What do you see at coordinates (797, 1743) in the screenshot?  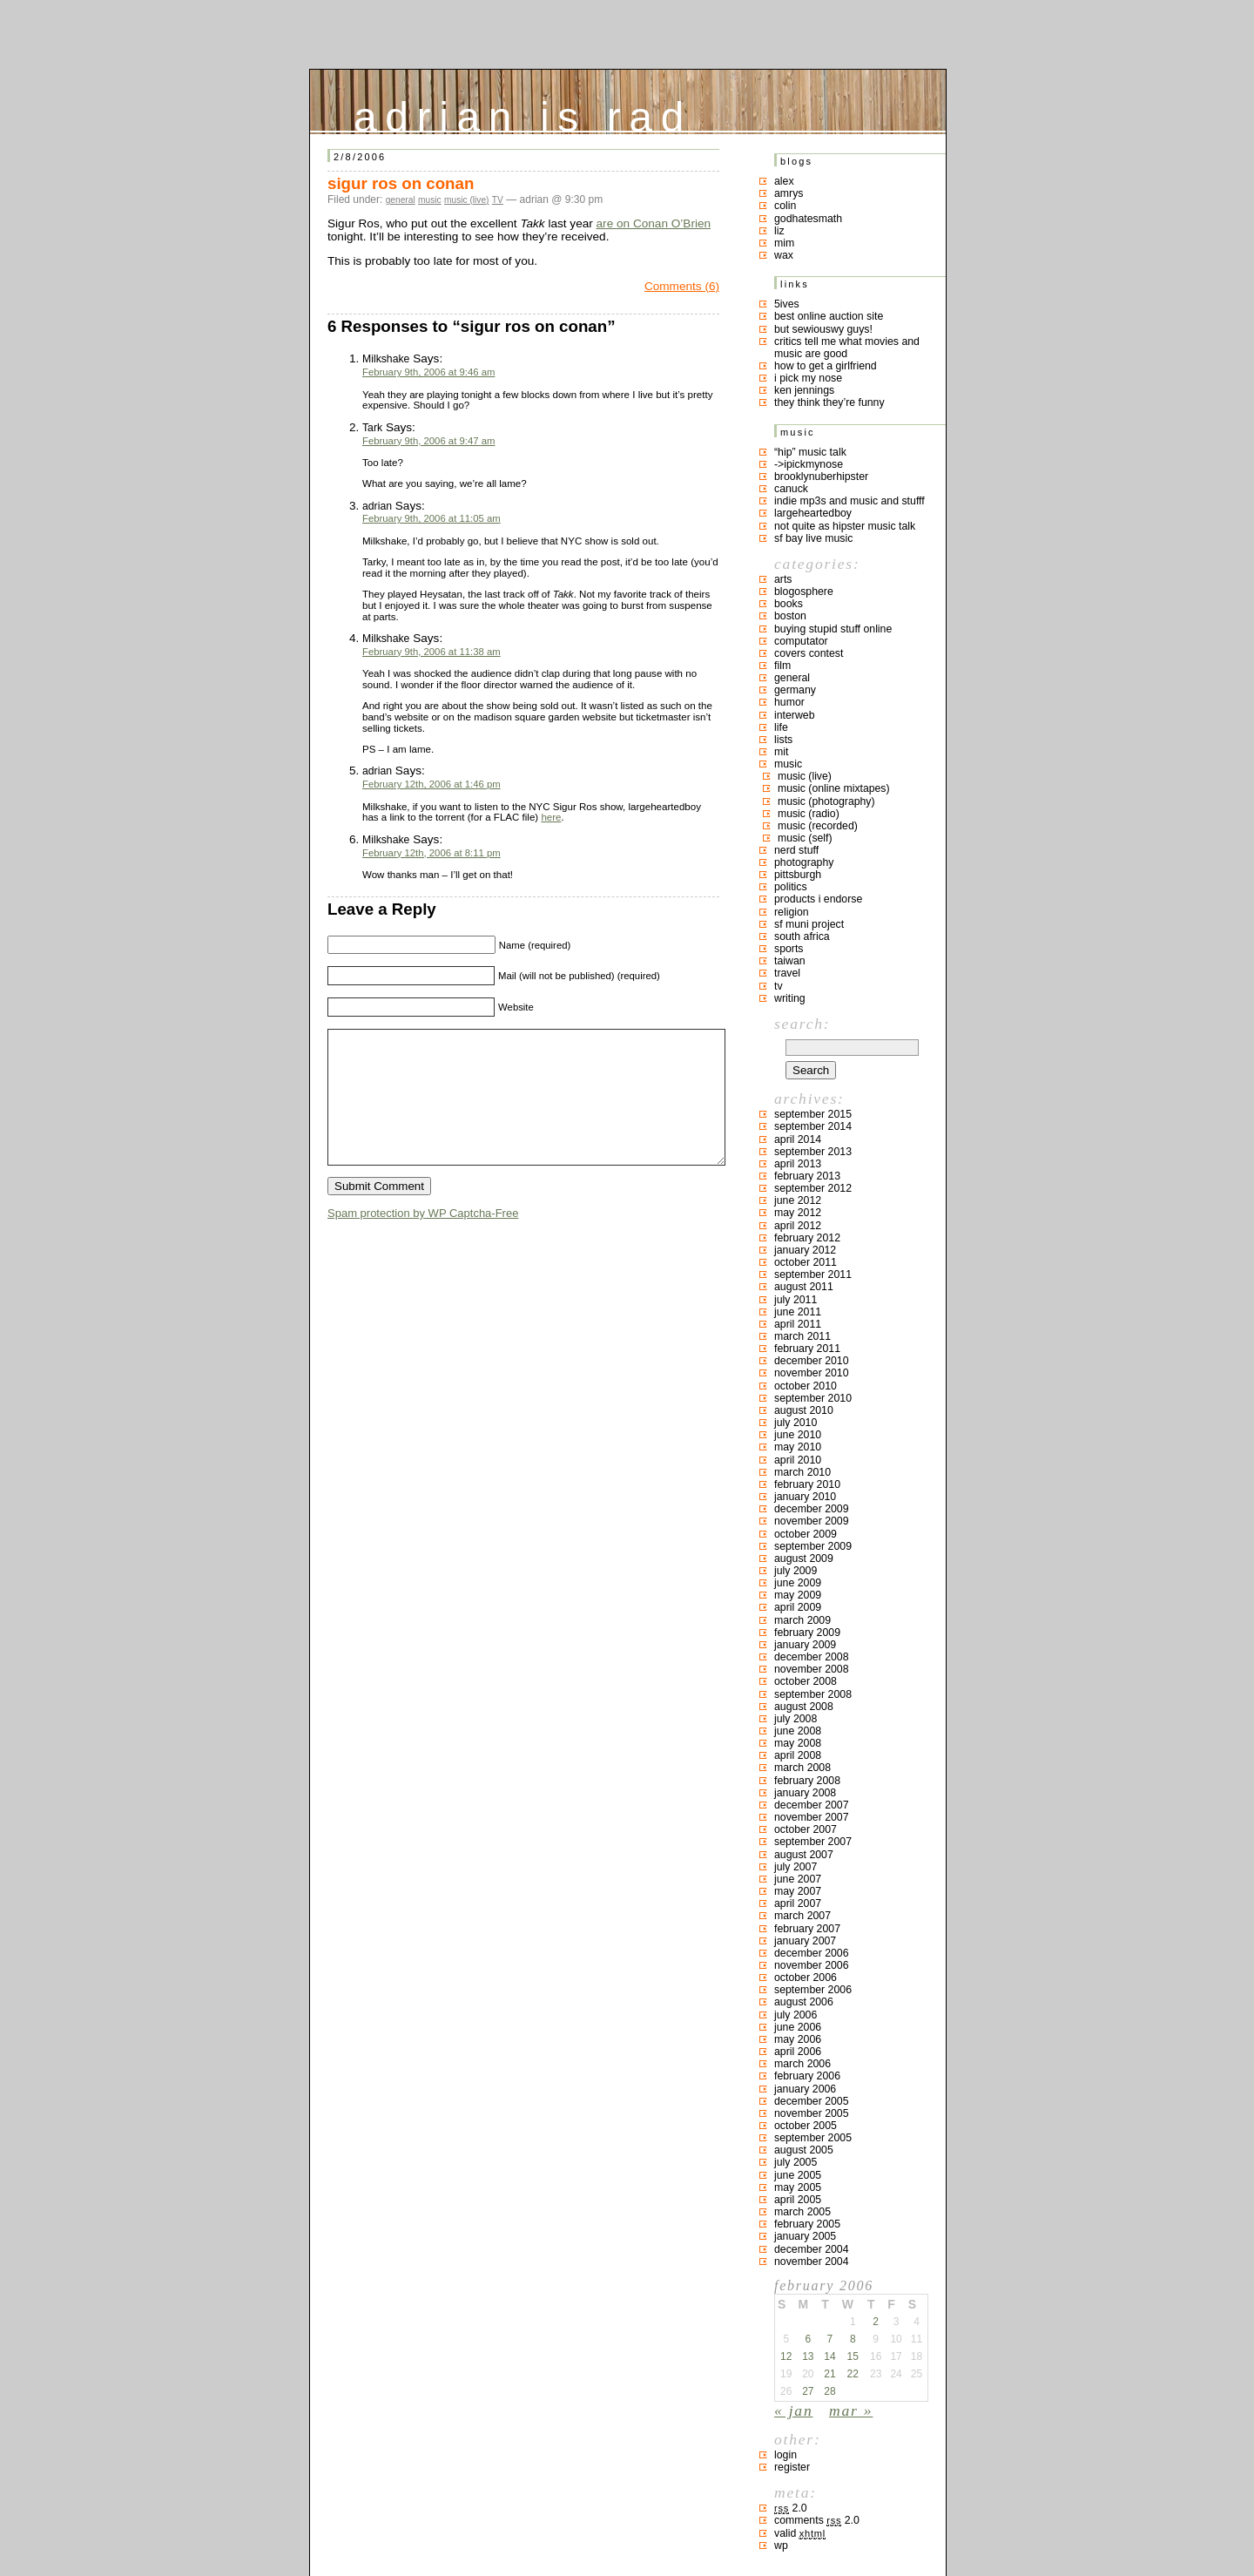 I see `May 2008` at bounding box center [797, 1743].